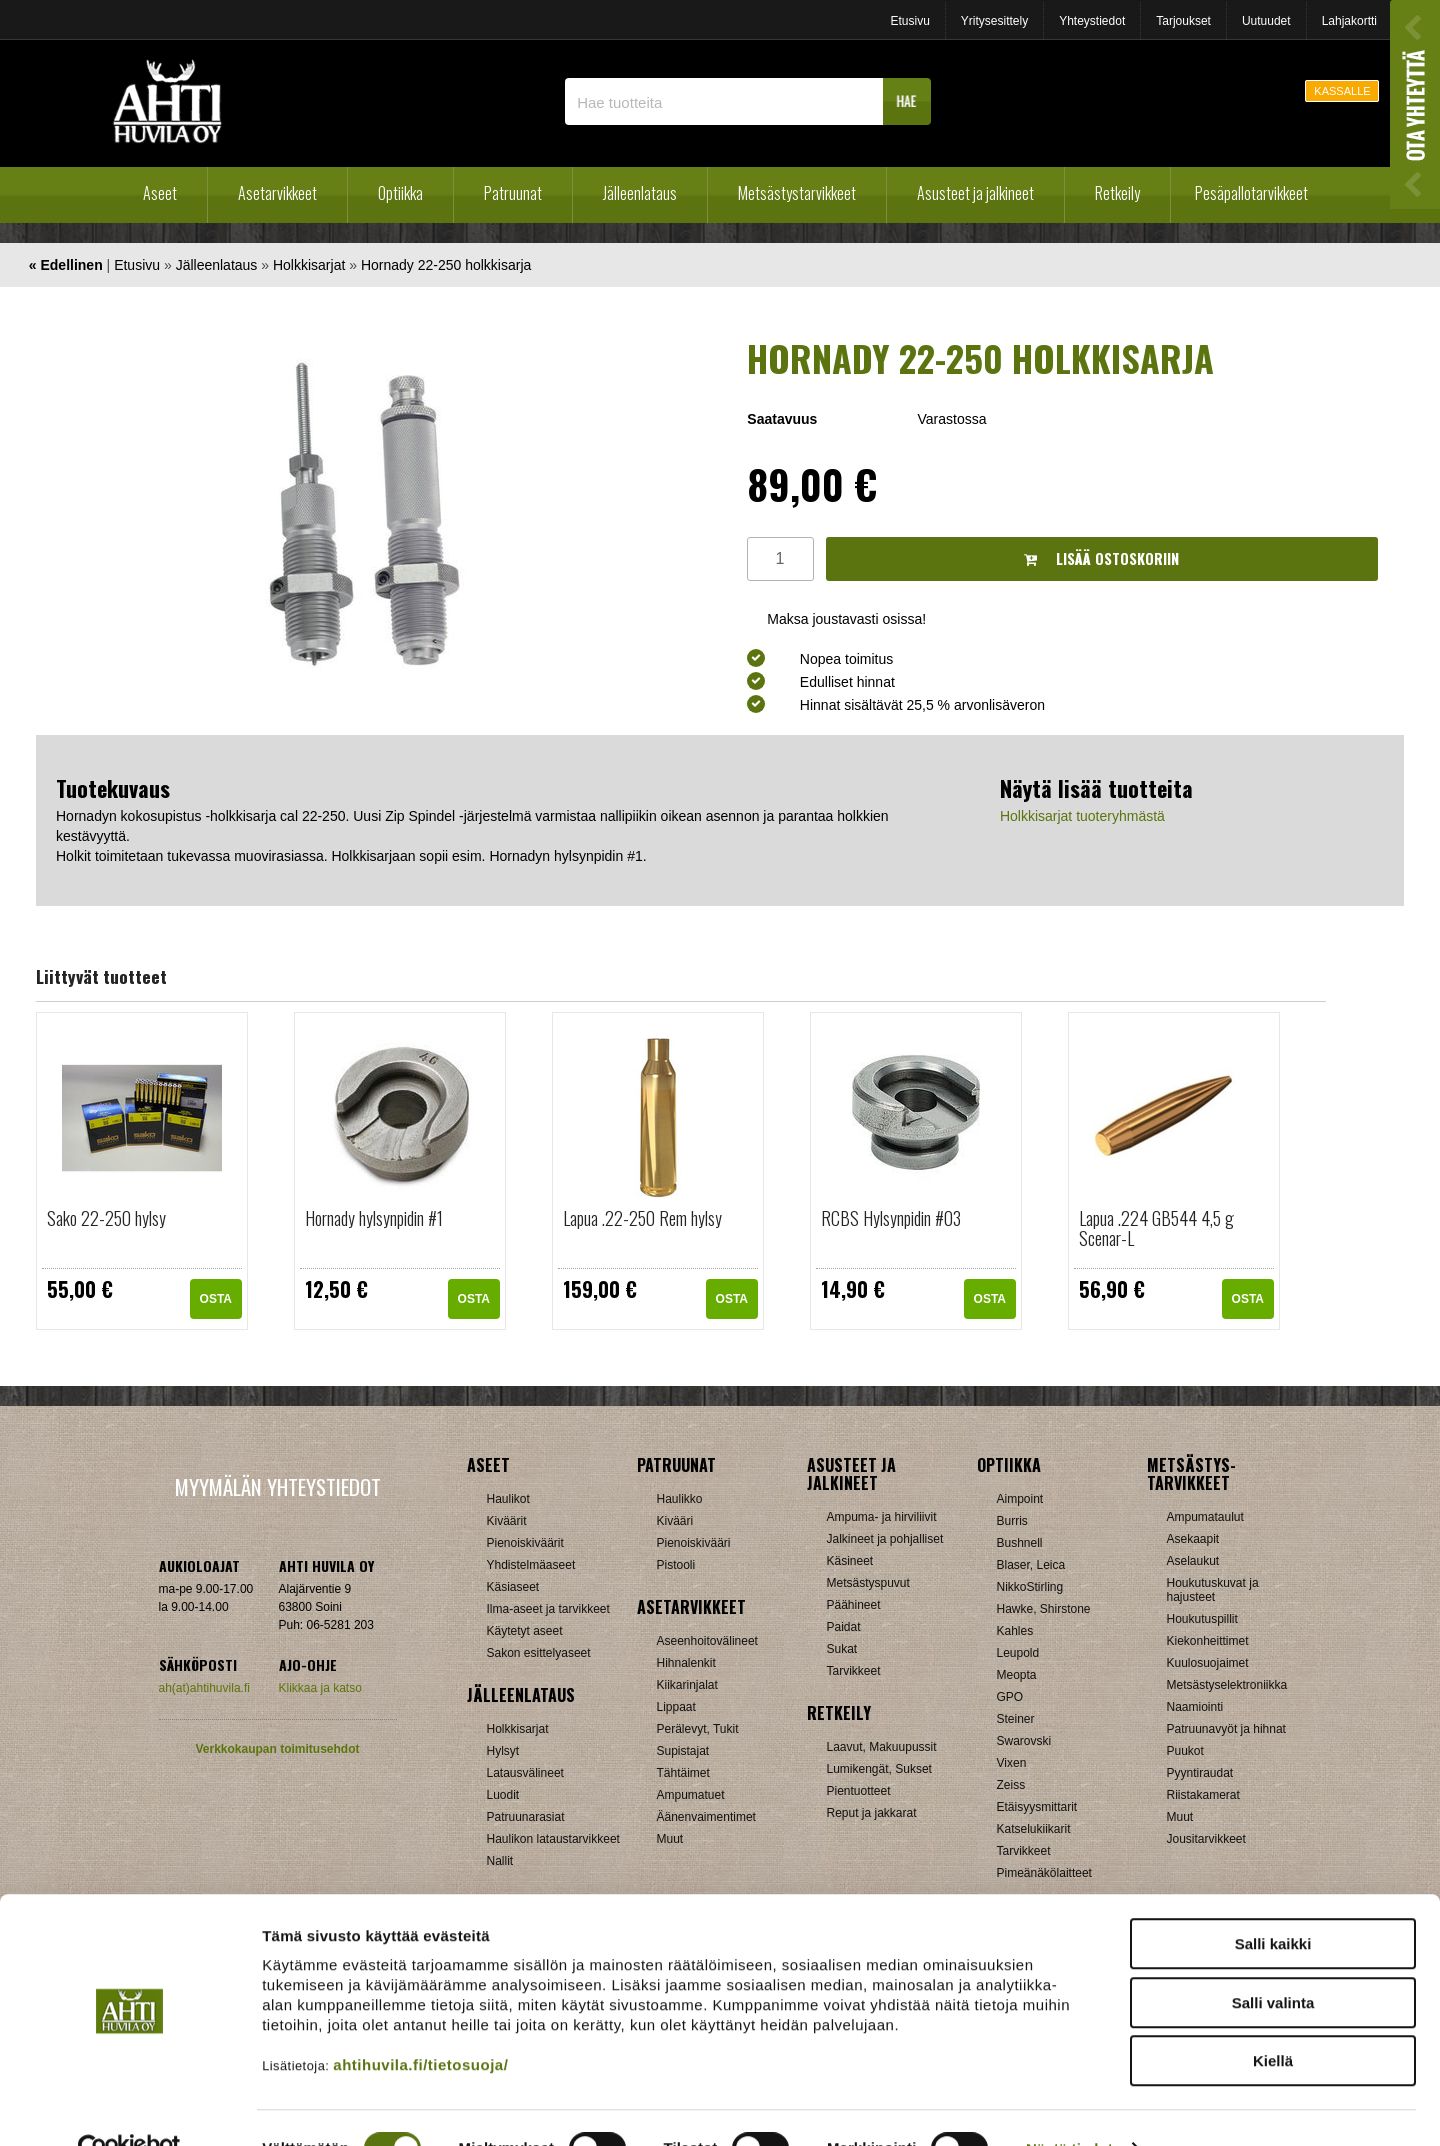 This screenshot has height=2146, width=1440. Describe the element at coordinates (683, 1751) in the screenshot. I see `Supistajat` at that location.